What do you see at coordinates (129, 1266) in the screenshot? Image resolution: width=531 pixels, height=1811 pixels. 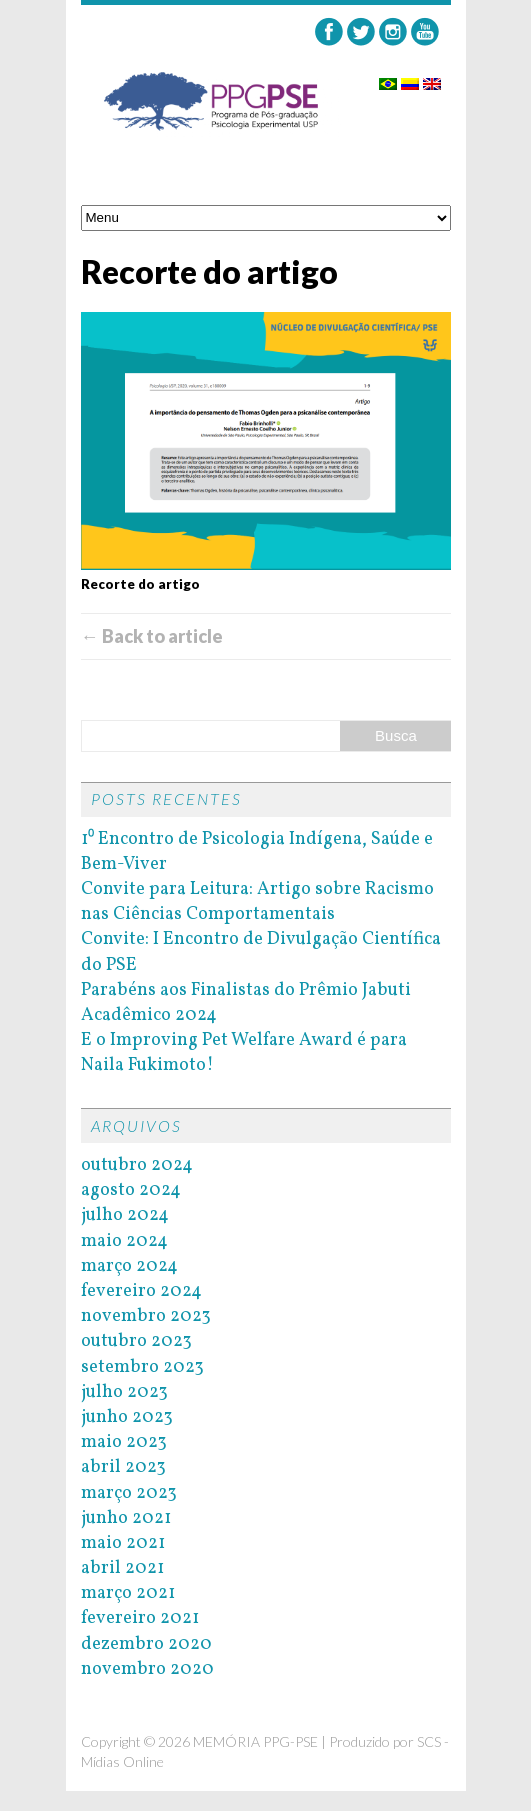 I see `março 2024` at bounding box center [129, 1266].